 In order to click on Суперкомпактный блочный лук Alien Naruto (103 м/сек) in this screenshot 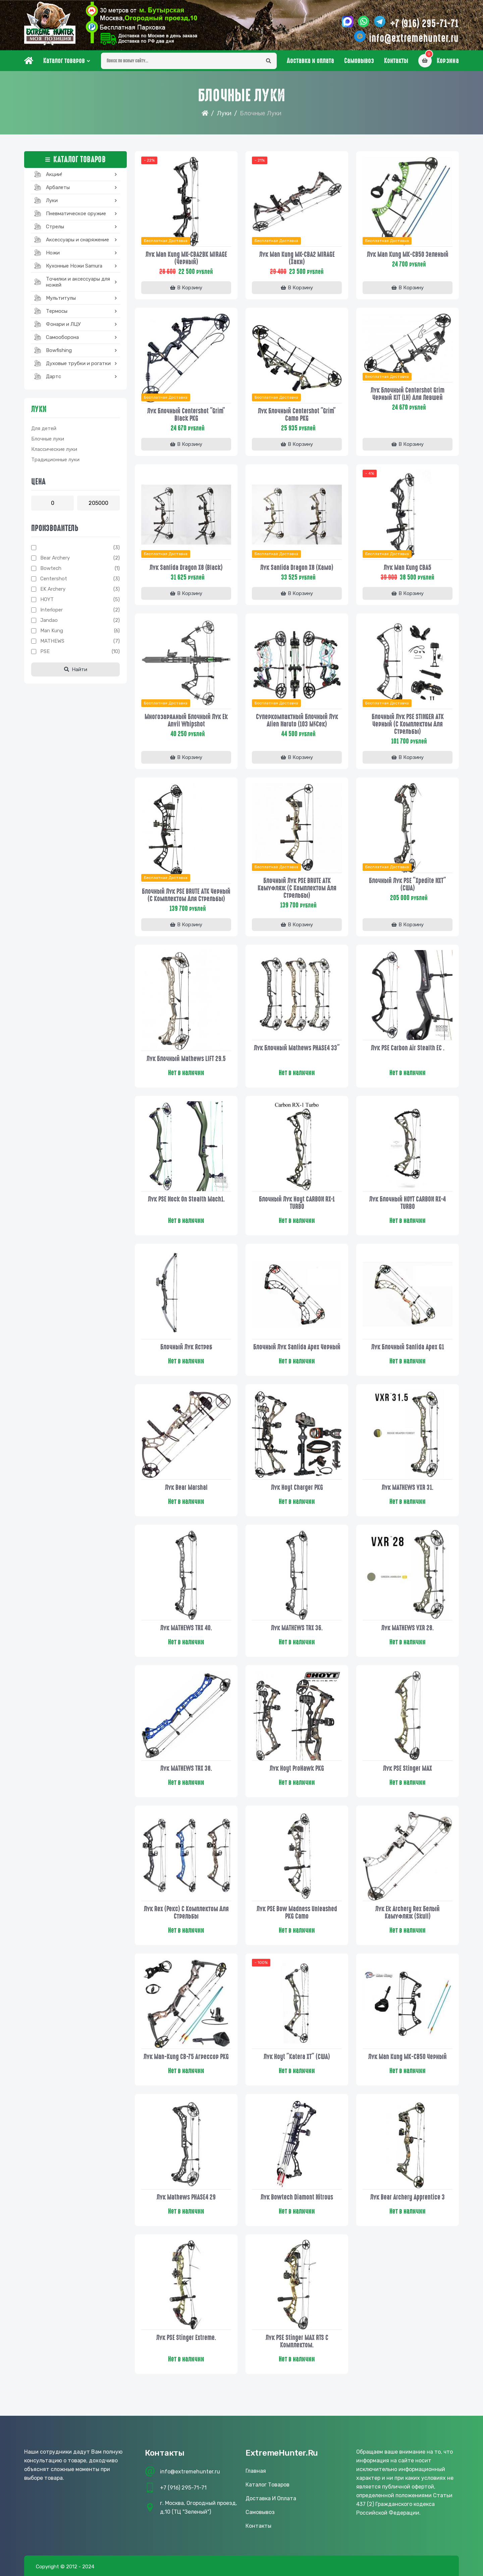, I will do `click(297, 720)`.